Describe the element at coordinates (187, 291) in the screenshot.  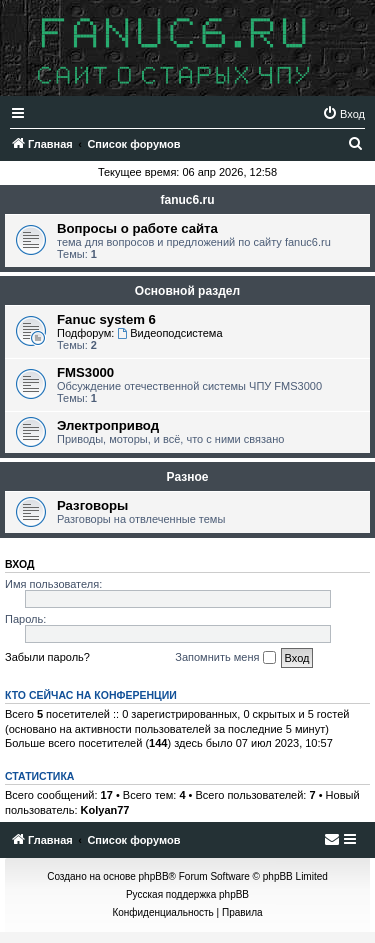
I see `Основной раздел` at that location.